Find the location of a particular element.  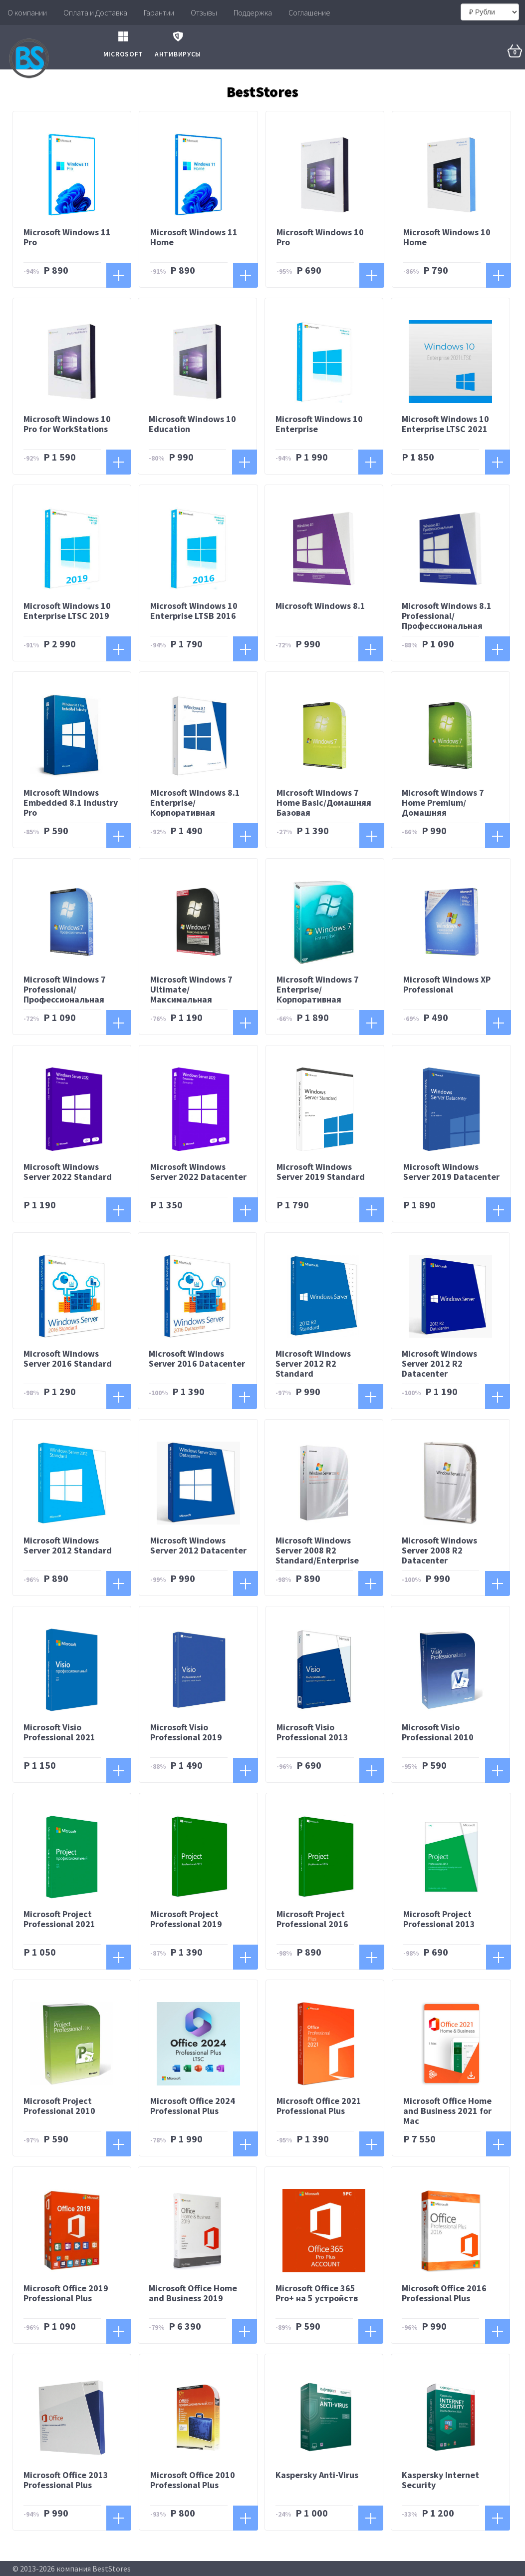

Microsoft Office 2016 Professional Plus is located at coordinates (444, 2293).